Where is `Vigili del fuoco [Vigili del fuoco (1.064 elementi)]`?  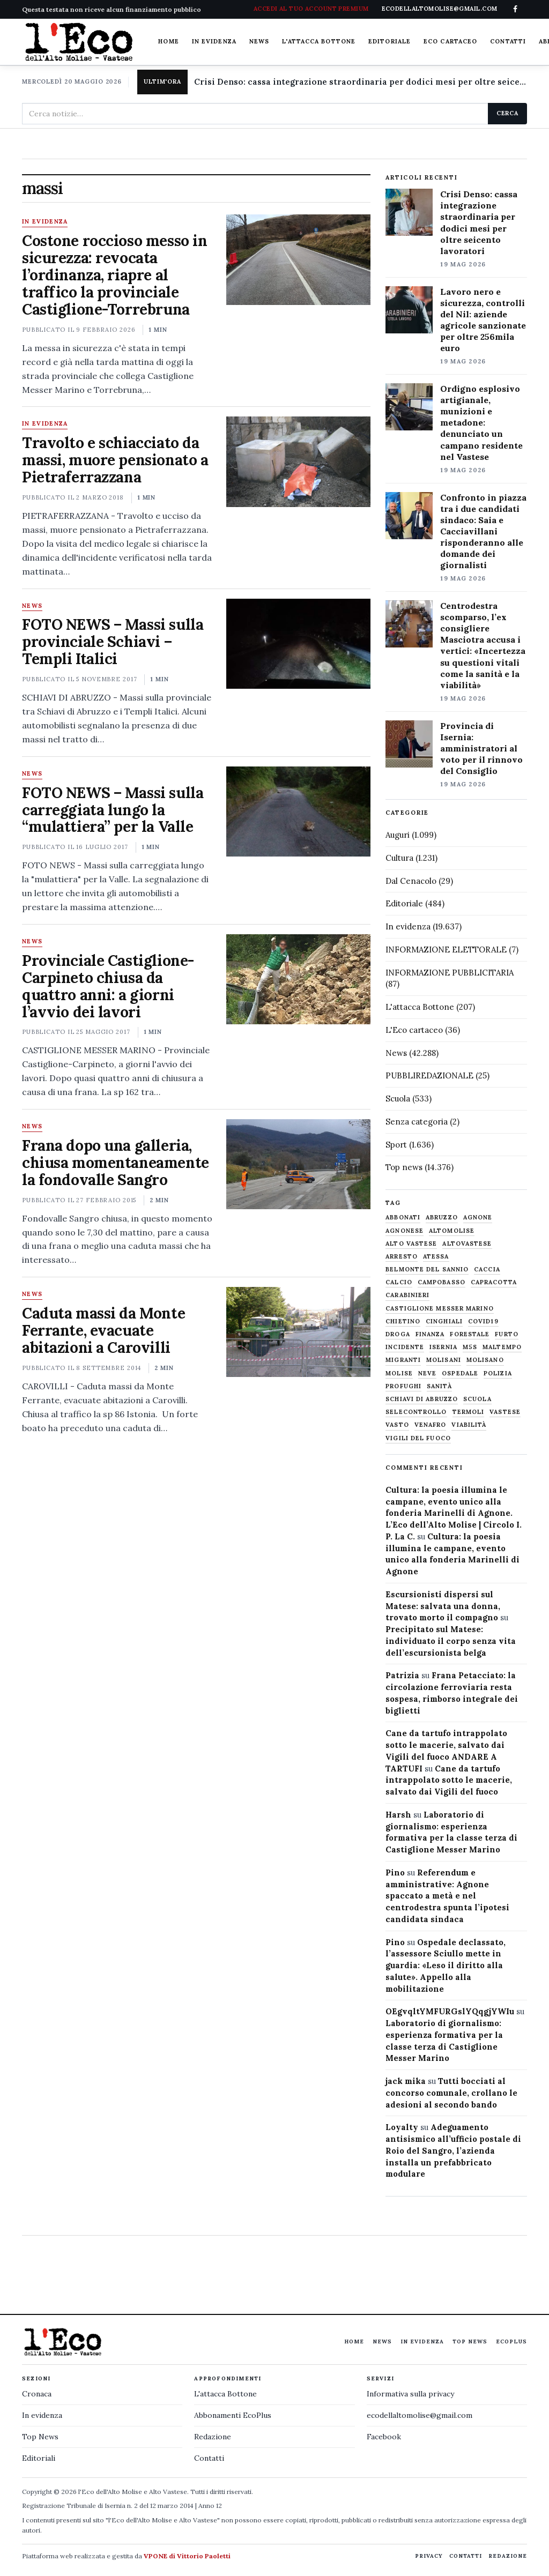
Vigili del fuoco [Vigili del fuoco (1.064 elementi)] is located at coordinates (418, 1438).